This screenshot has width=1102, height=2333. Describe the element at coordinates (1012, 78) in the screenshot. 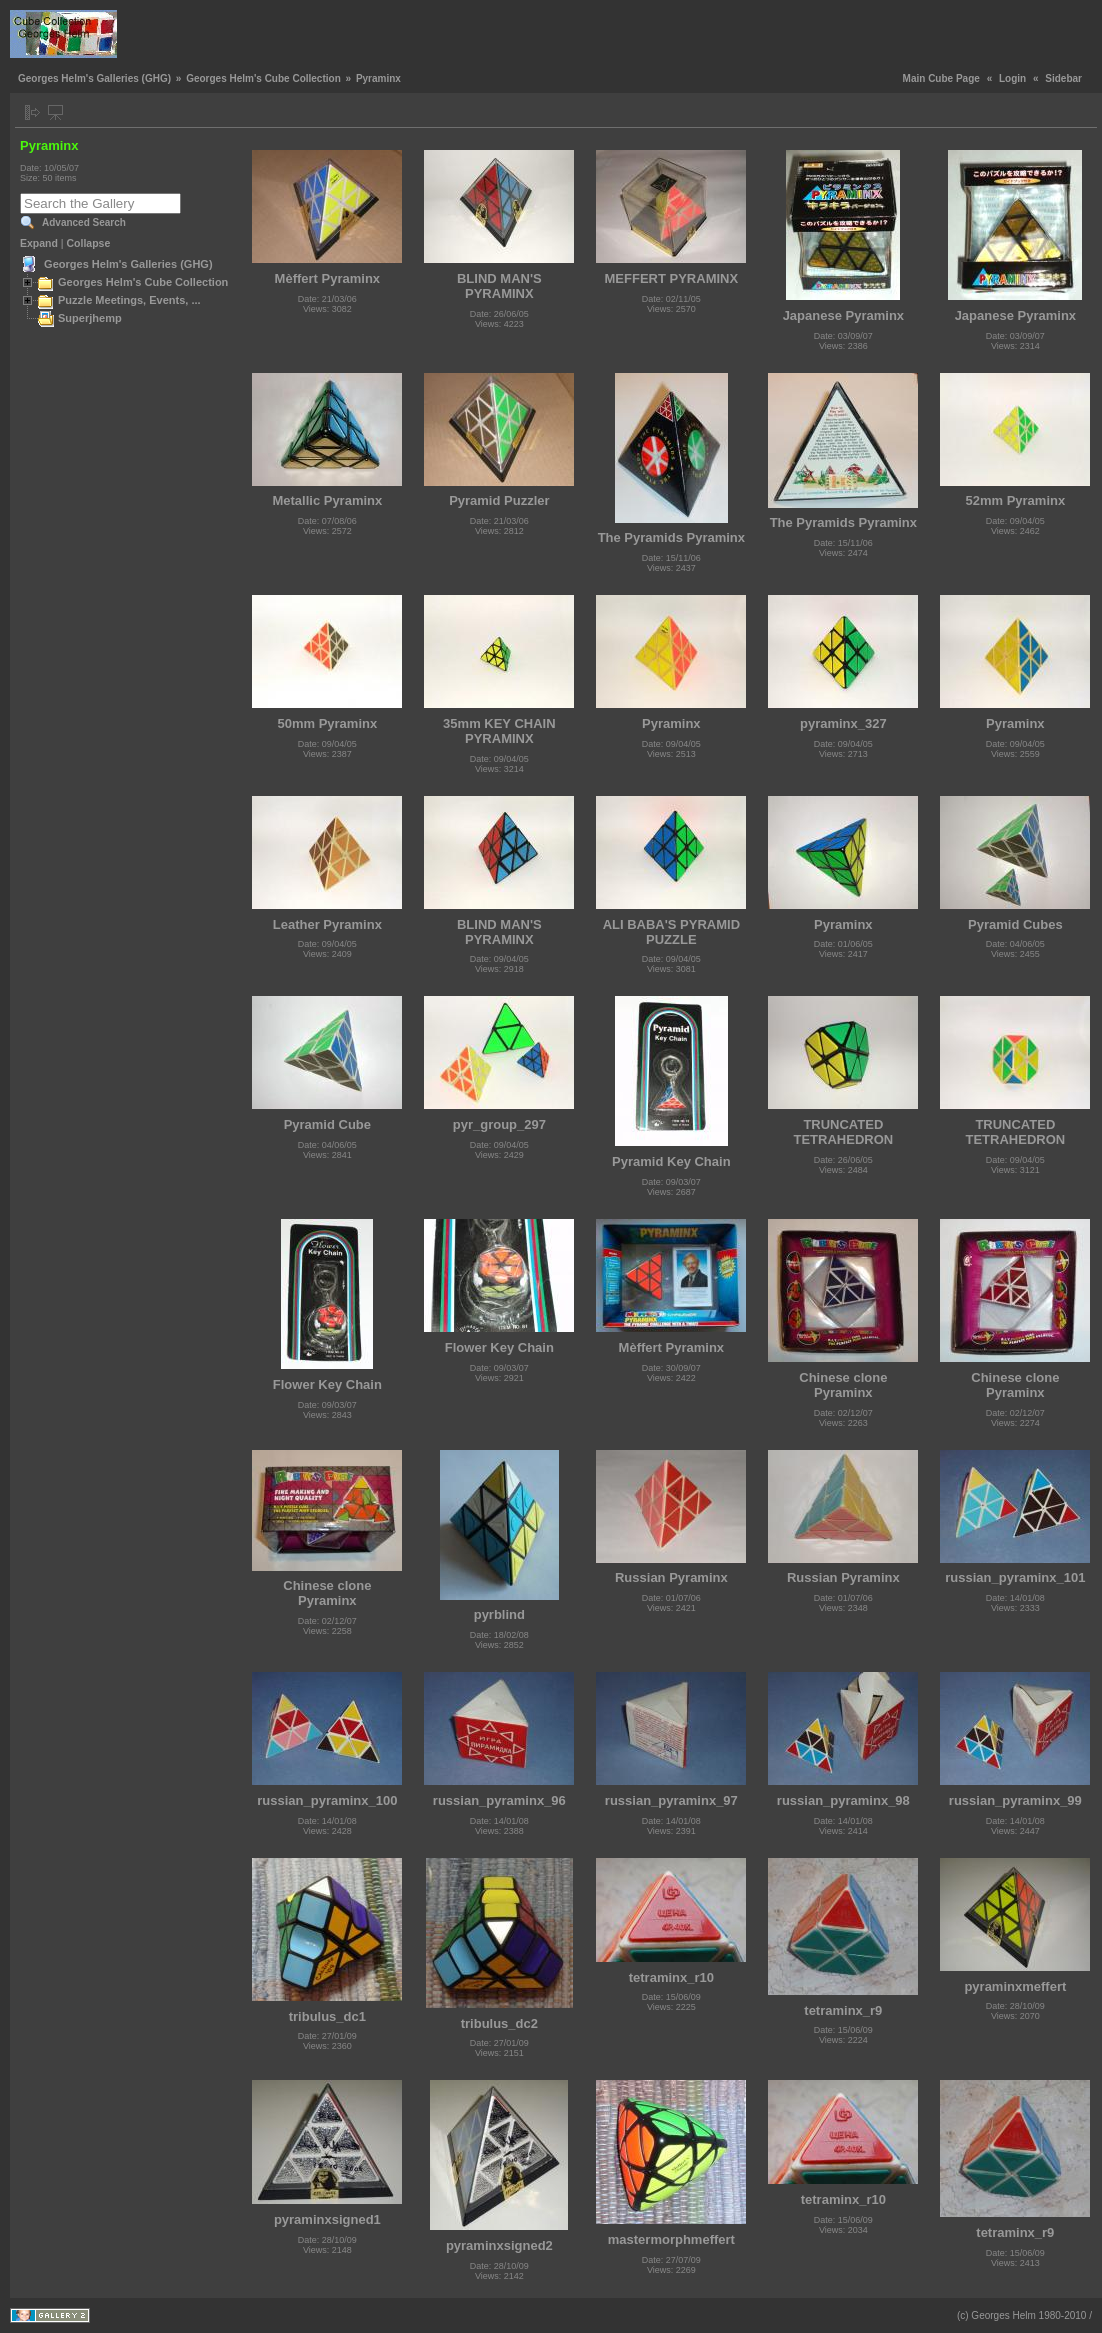

I see `Login` at that location.